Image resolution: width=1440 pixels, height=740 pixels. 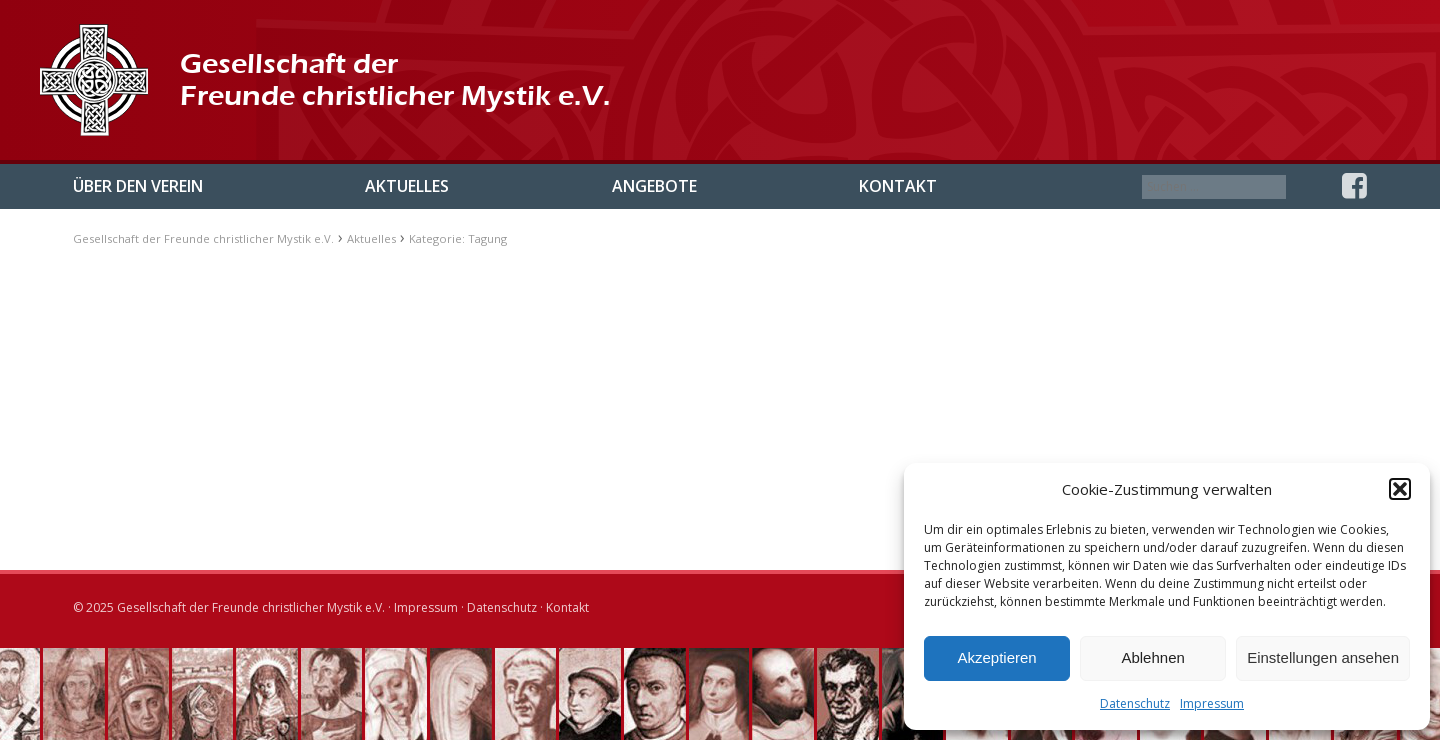 I want to click on Akzeptieren, so click(x=996, y=657).